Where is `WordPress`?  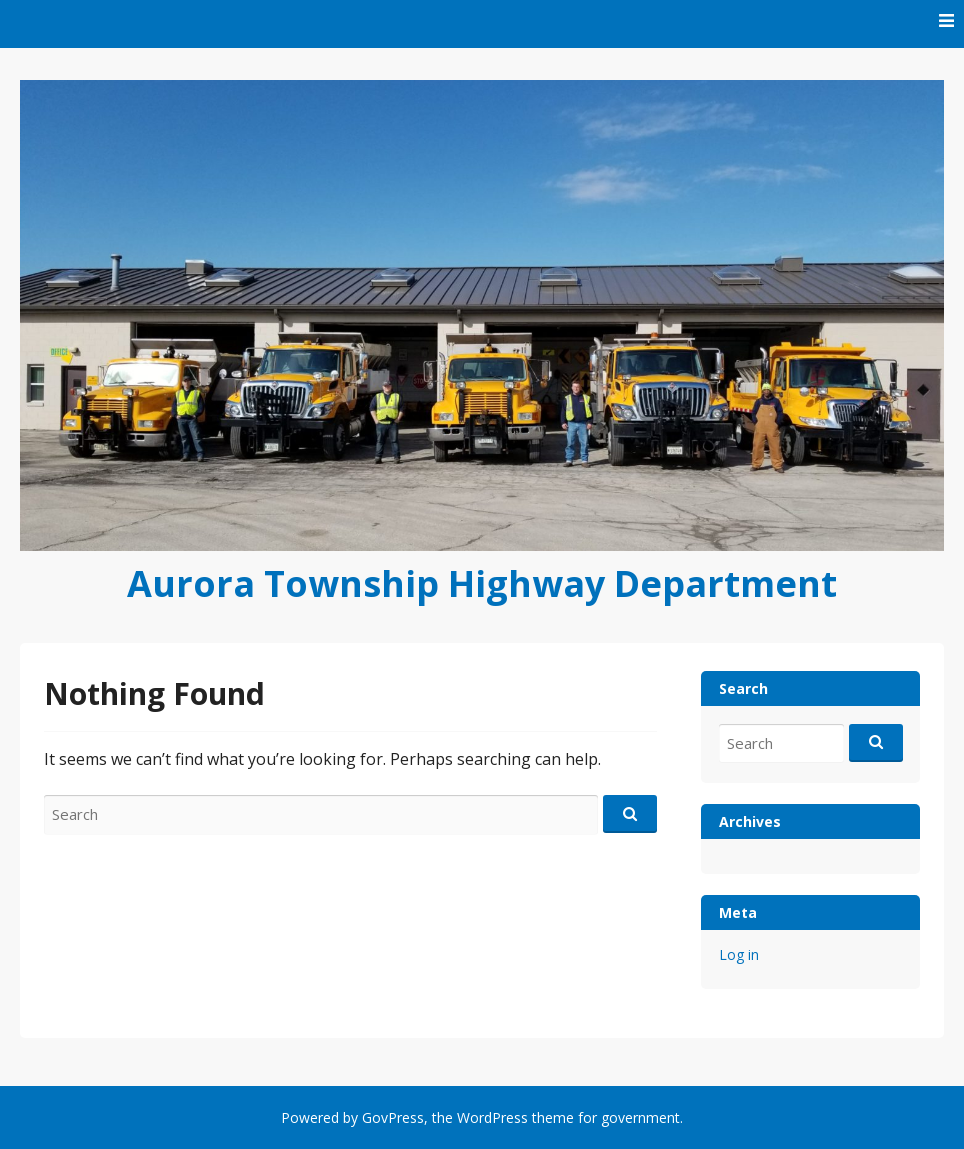
WordPress is located at coordinates (492, 1117).